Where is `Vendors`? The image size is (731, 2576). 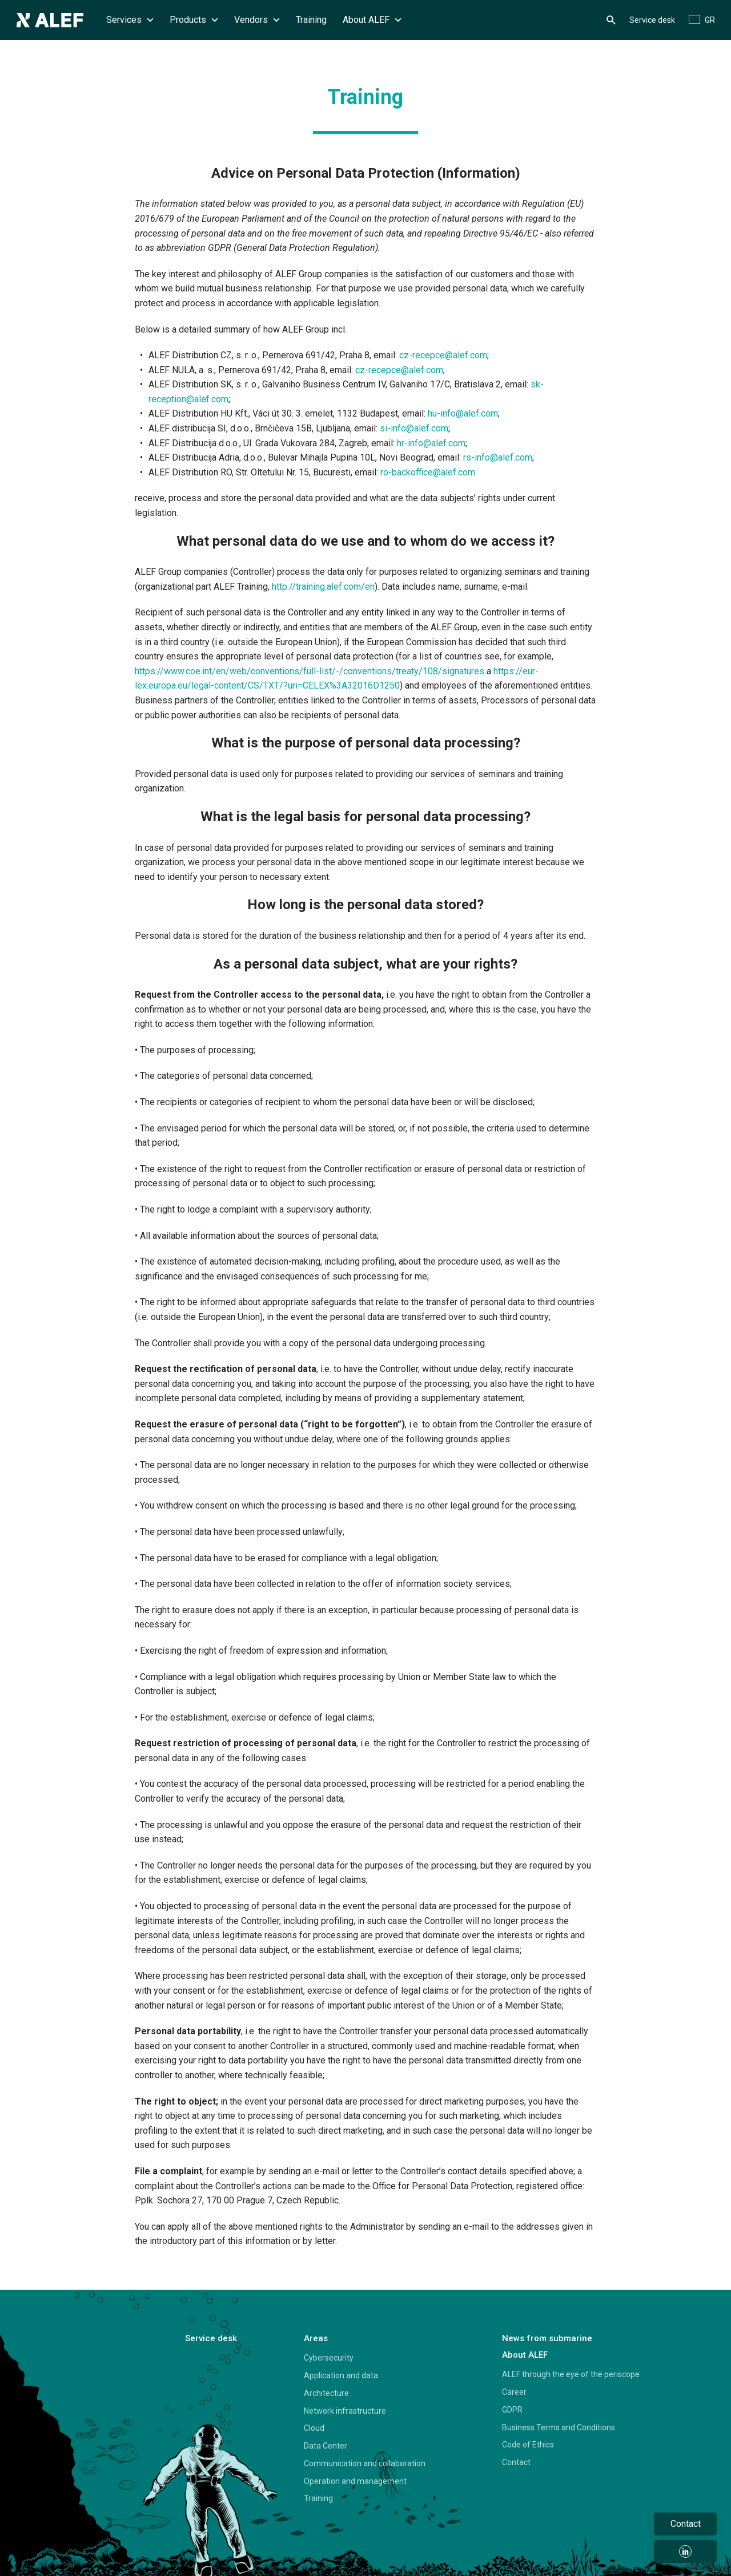
Vendors is located at coordinates (257, 19).